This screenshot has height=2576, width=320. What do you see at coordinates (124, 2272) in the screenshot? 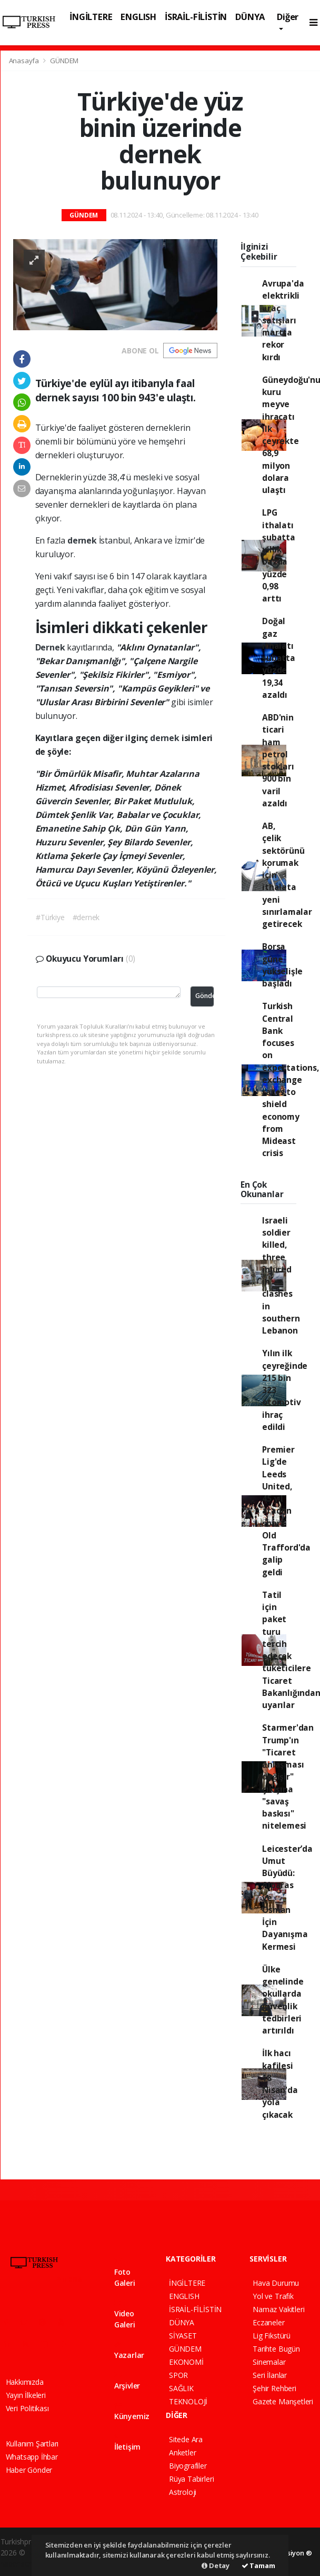
I see `Foto Galeri` at bounding box center [124, 2272].